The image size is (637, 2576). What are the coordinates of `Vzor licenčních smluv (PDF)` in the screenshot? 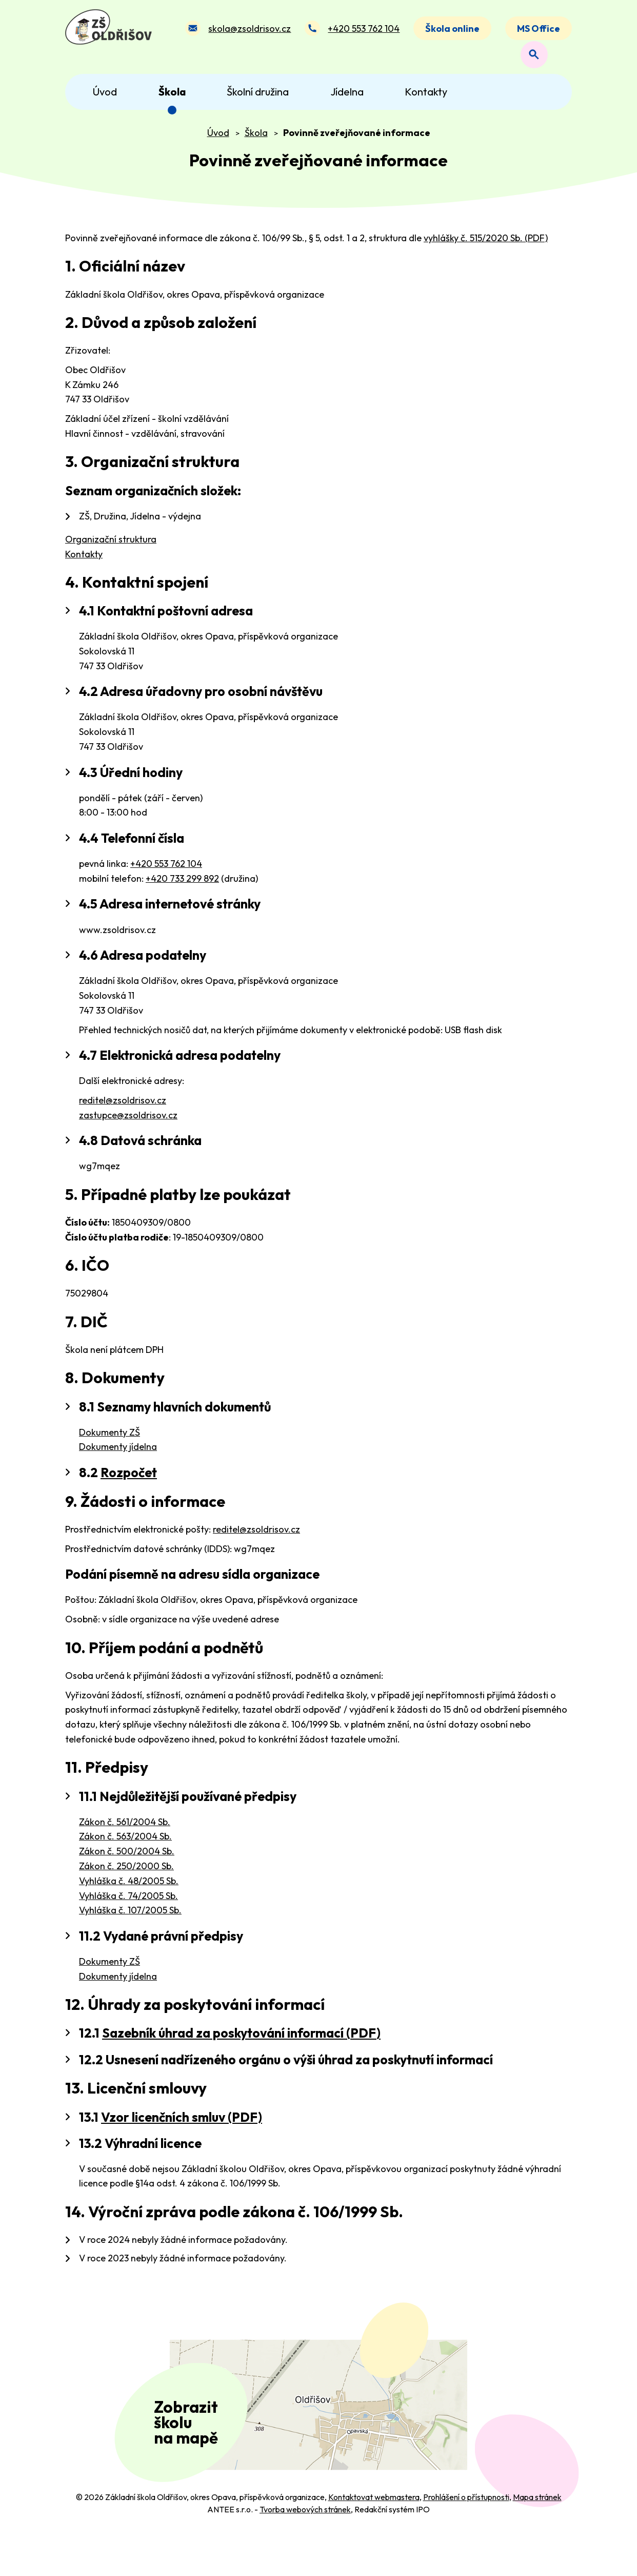 It's located at (181, 2125).